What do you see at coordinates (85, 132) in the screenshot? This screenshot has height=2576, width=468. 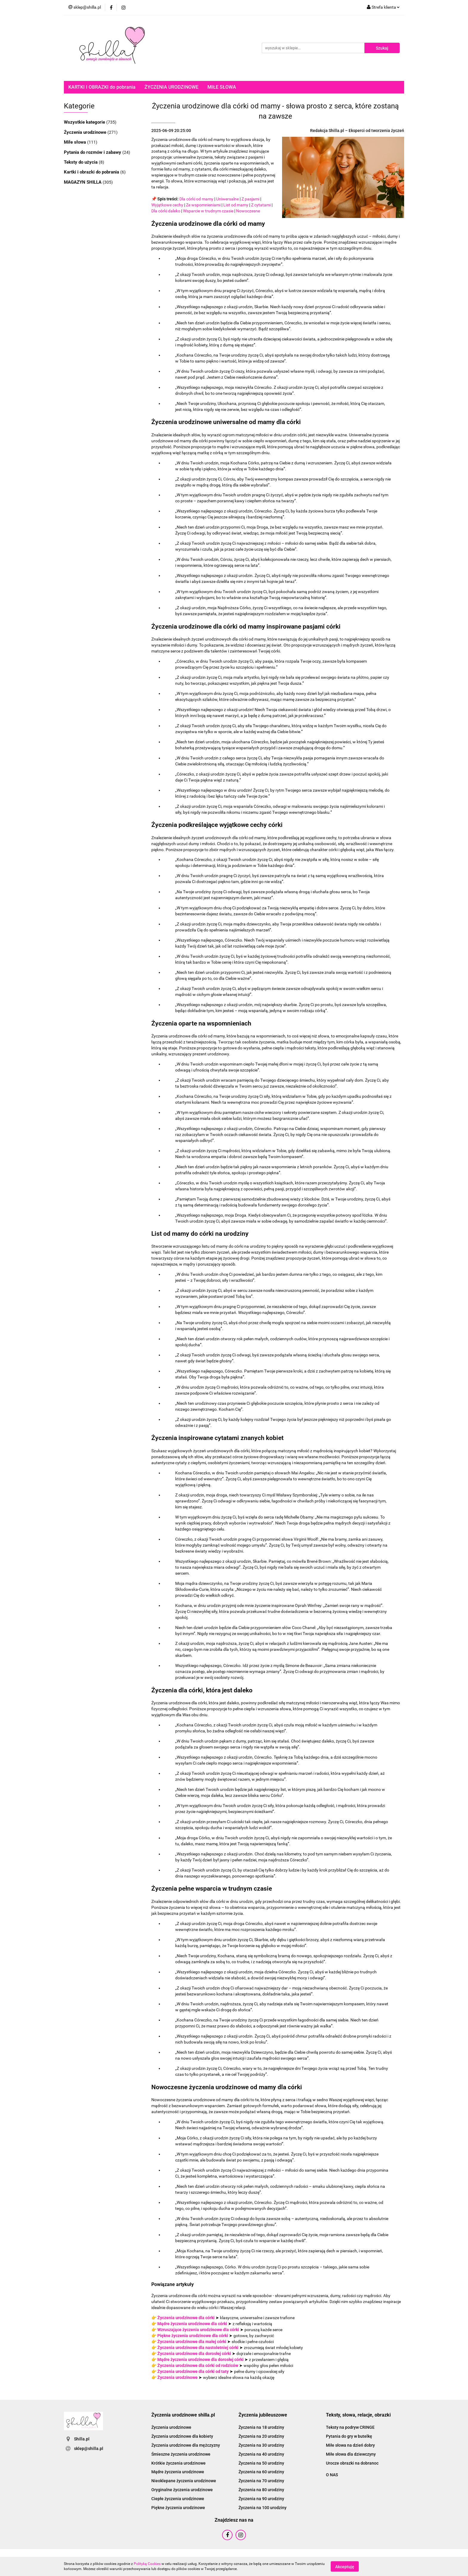 I see `Życzenia urodzinowe` at bounding box center [85, 132].